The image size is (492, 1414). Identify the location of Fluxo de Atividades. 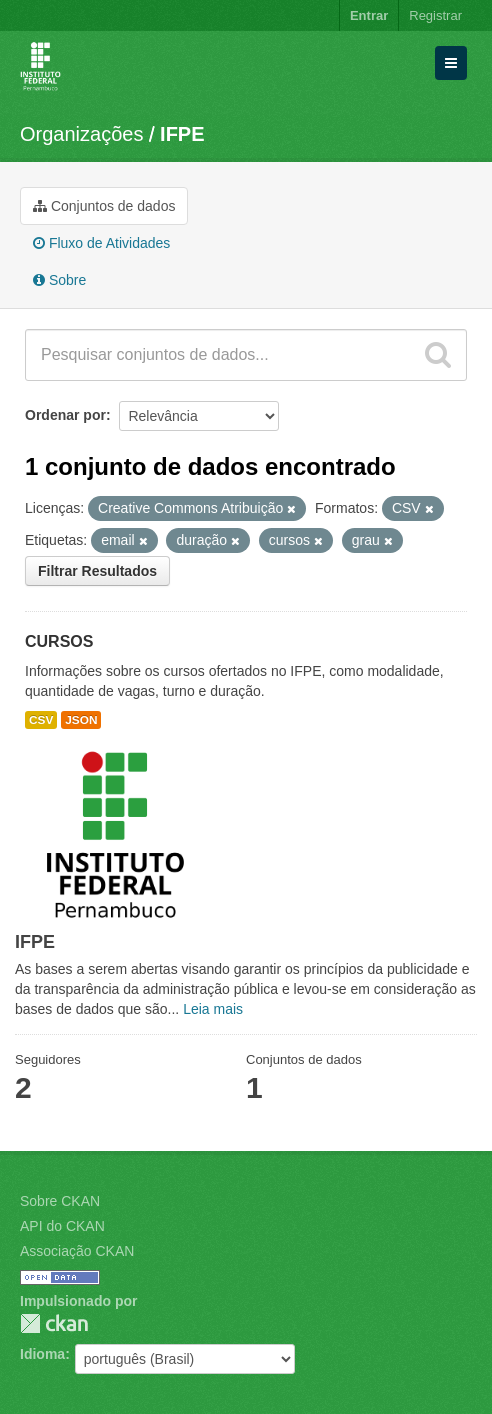
(101, 243).